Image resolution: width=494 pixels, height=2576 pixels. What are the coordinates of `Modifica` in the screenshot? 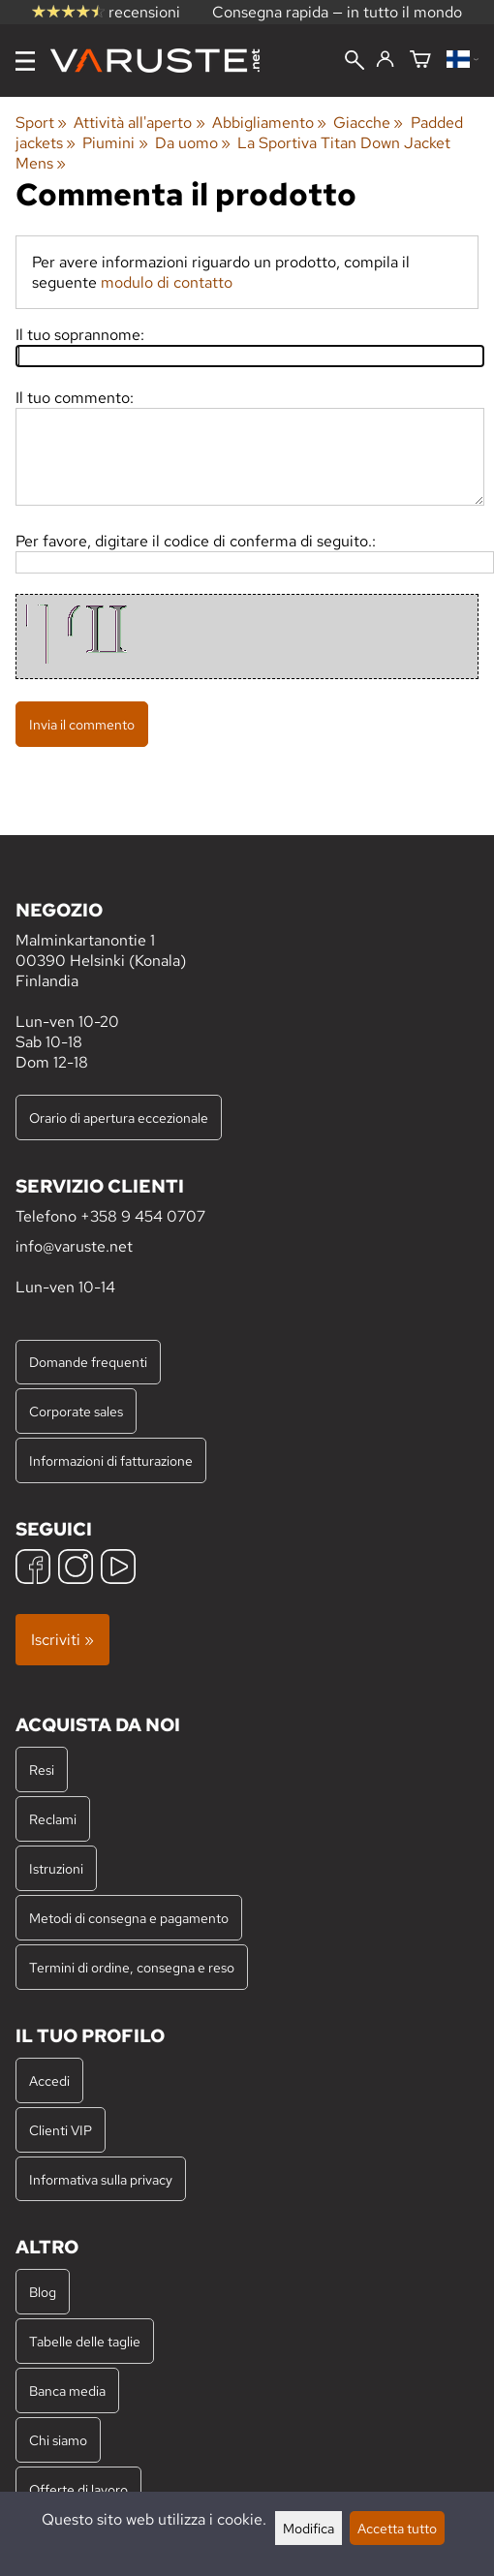 It's located at (308, 2528).